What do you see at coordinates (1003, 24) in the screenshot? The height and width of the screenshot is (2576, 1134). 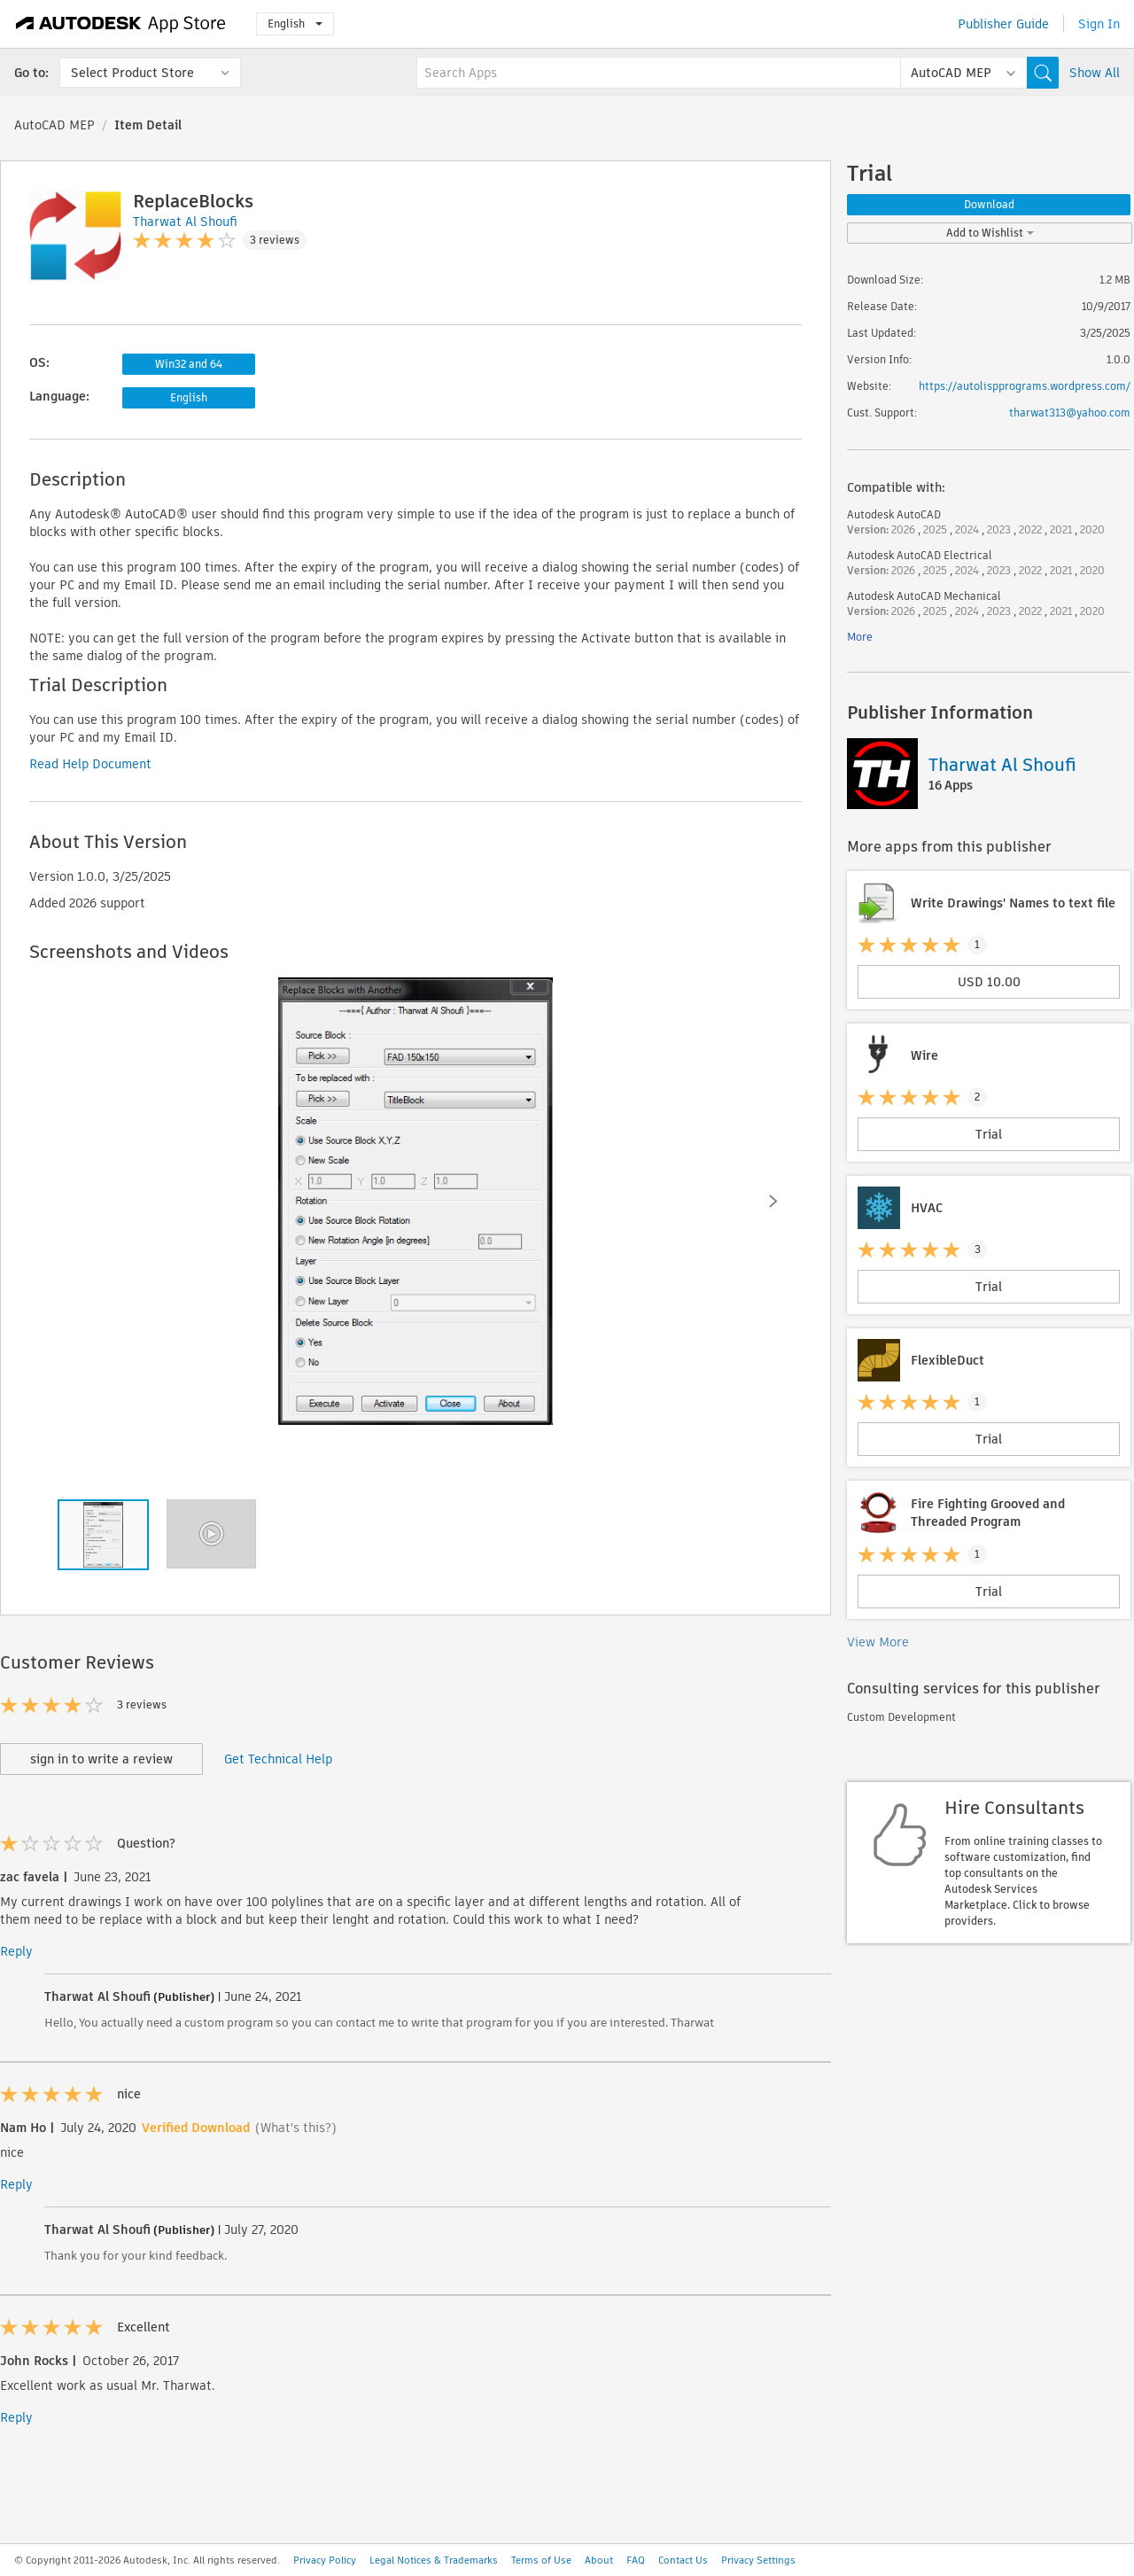 I see `Publisher Guide` at bounding box center [1003, 24].